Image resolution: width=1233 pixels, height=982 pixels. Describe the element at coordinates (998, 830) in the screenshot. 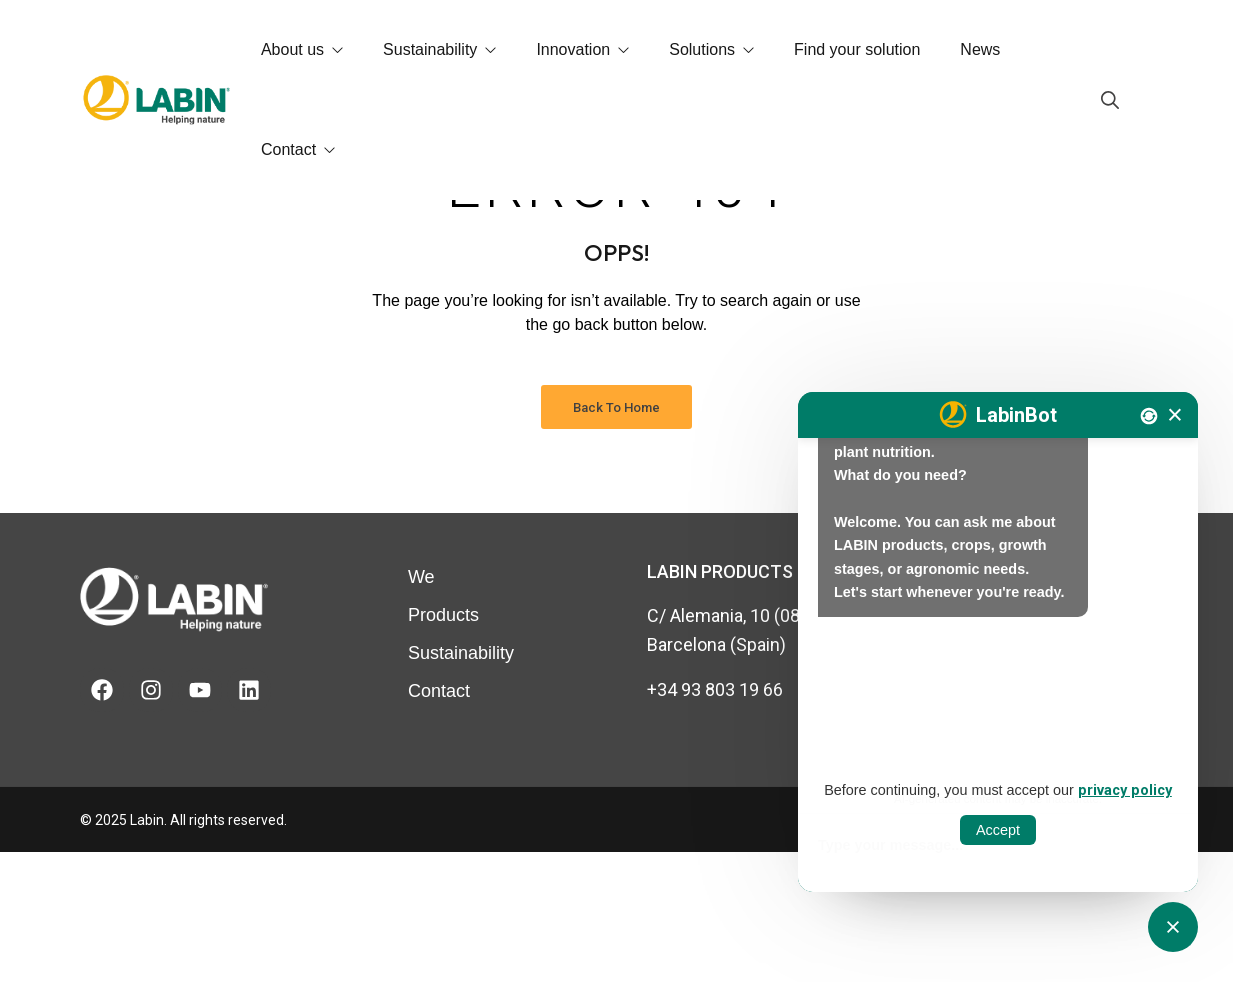

I see `Accept` at that location.